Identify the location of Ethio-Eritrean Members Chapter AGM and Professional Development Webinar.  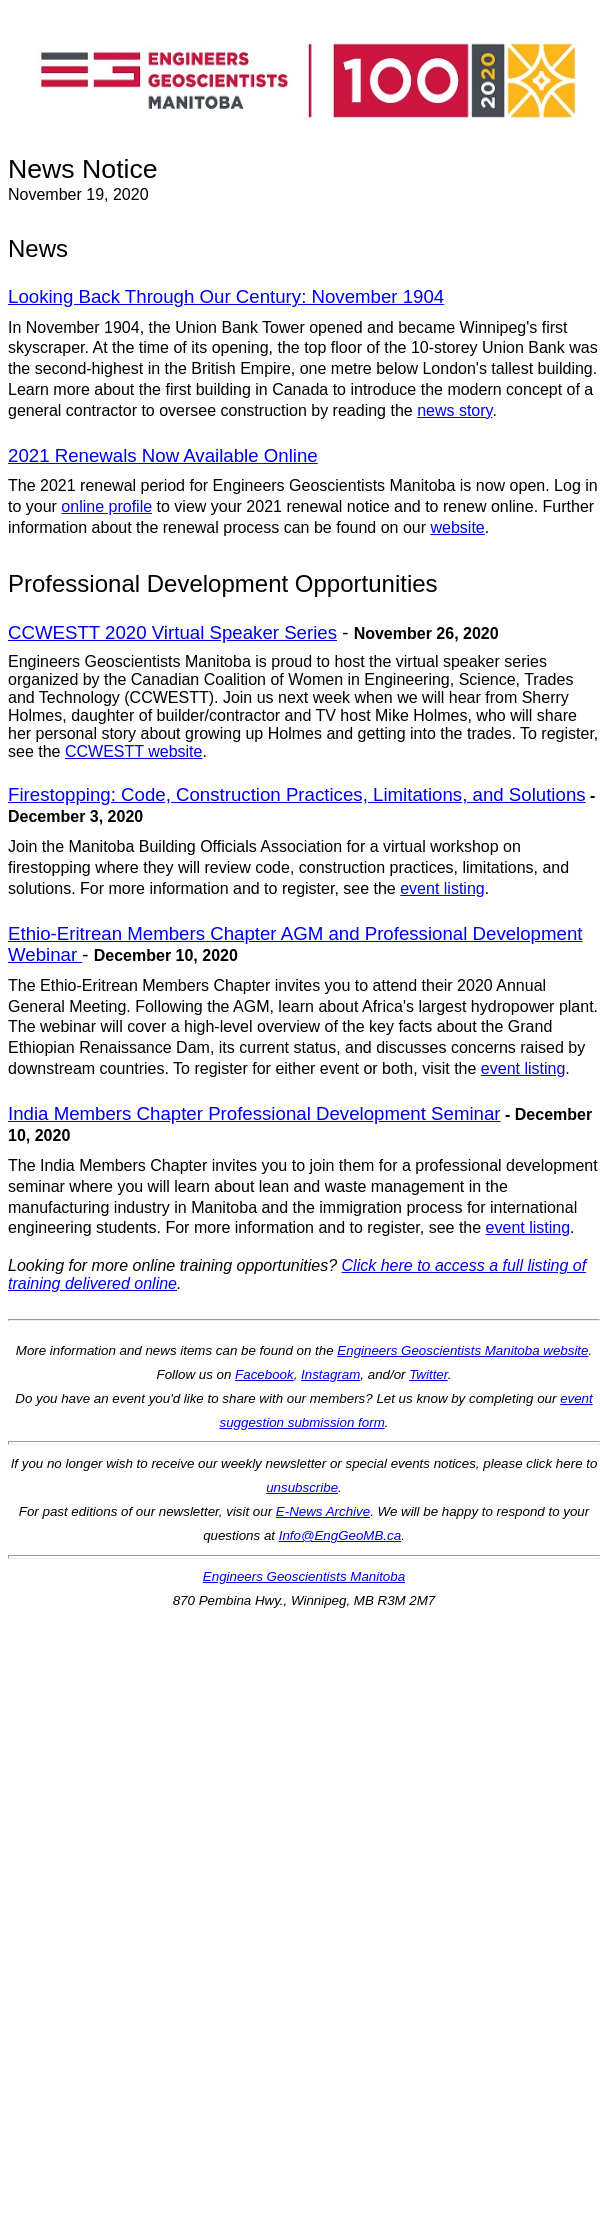
(295, 944).